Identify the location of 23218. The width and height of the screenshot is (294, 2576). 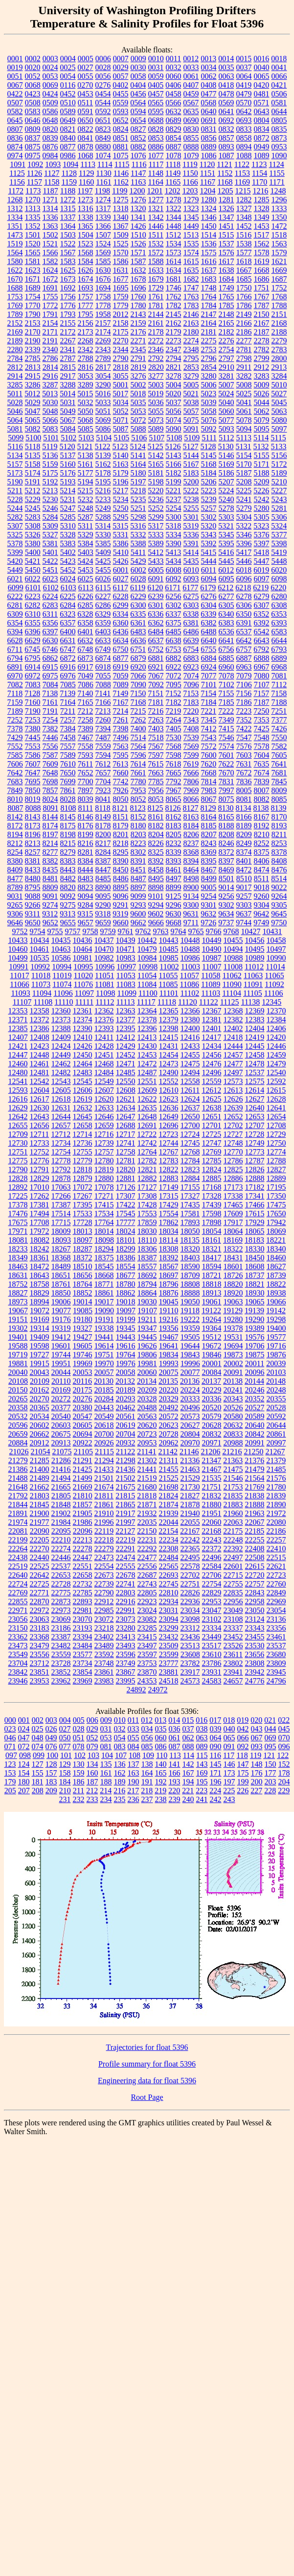
(104, 1628).